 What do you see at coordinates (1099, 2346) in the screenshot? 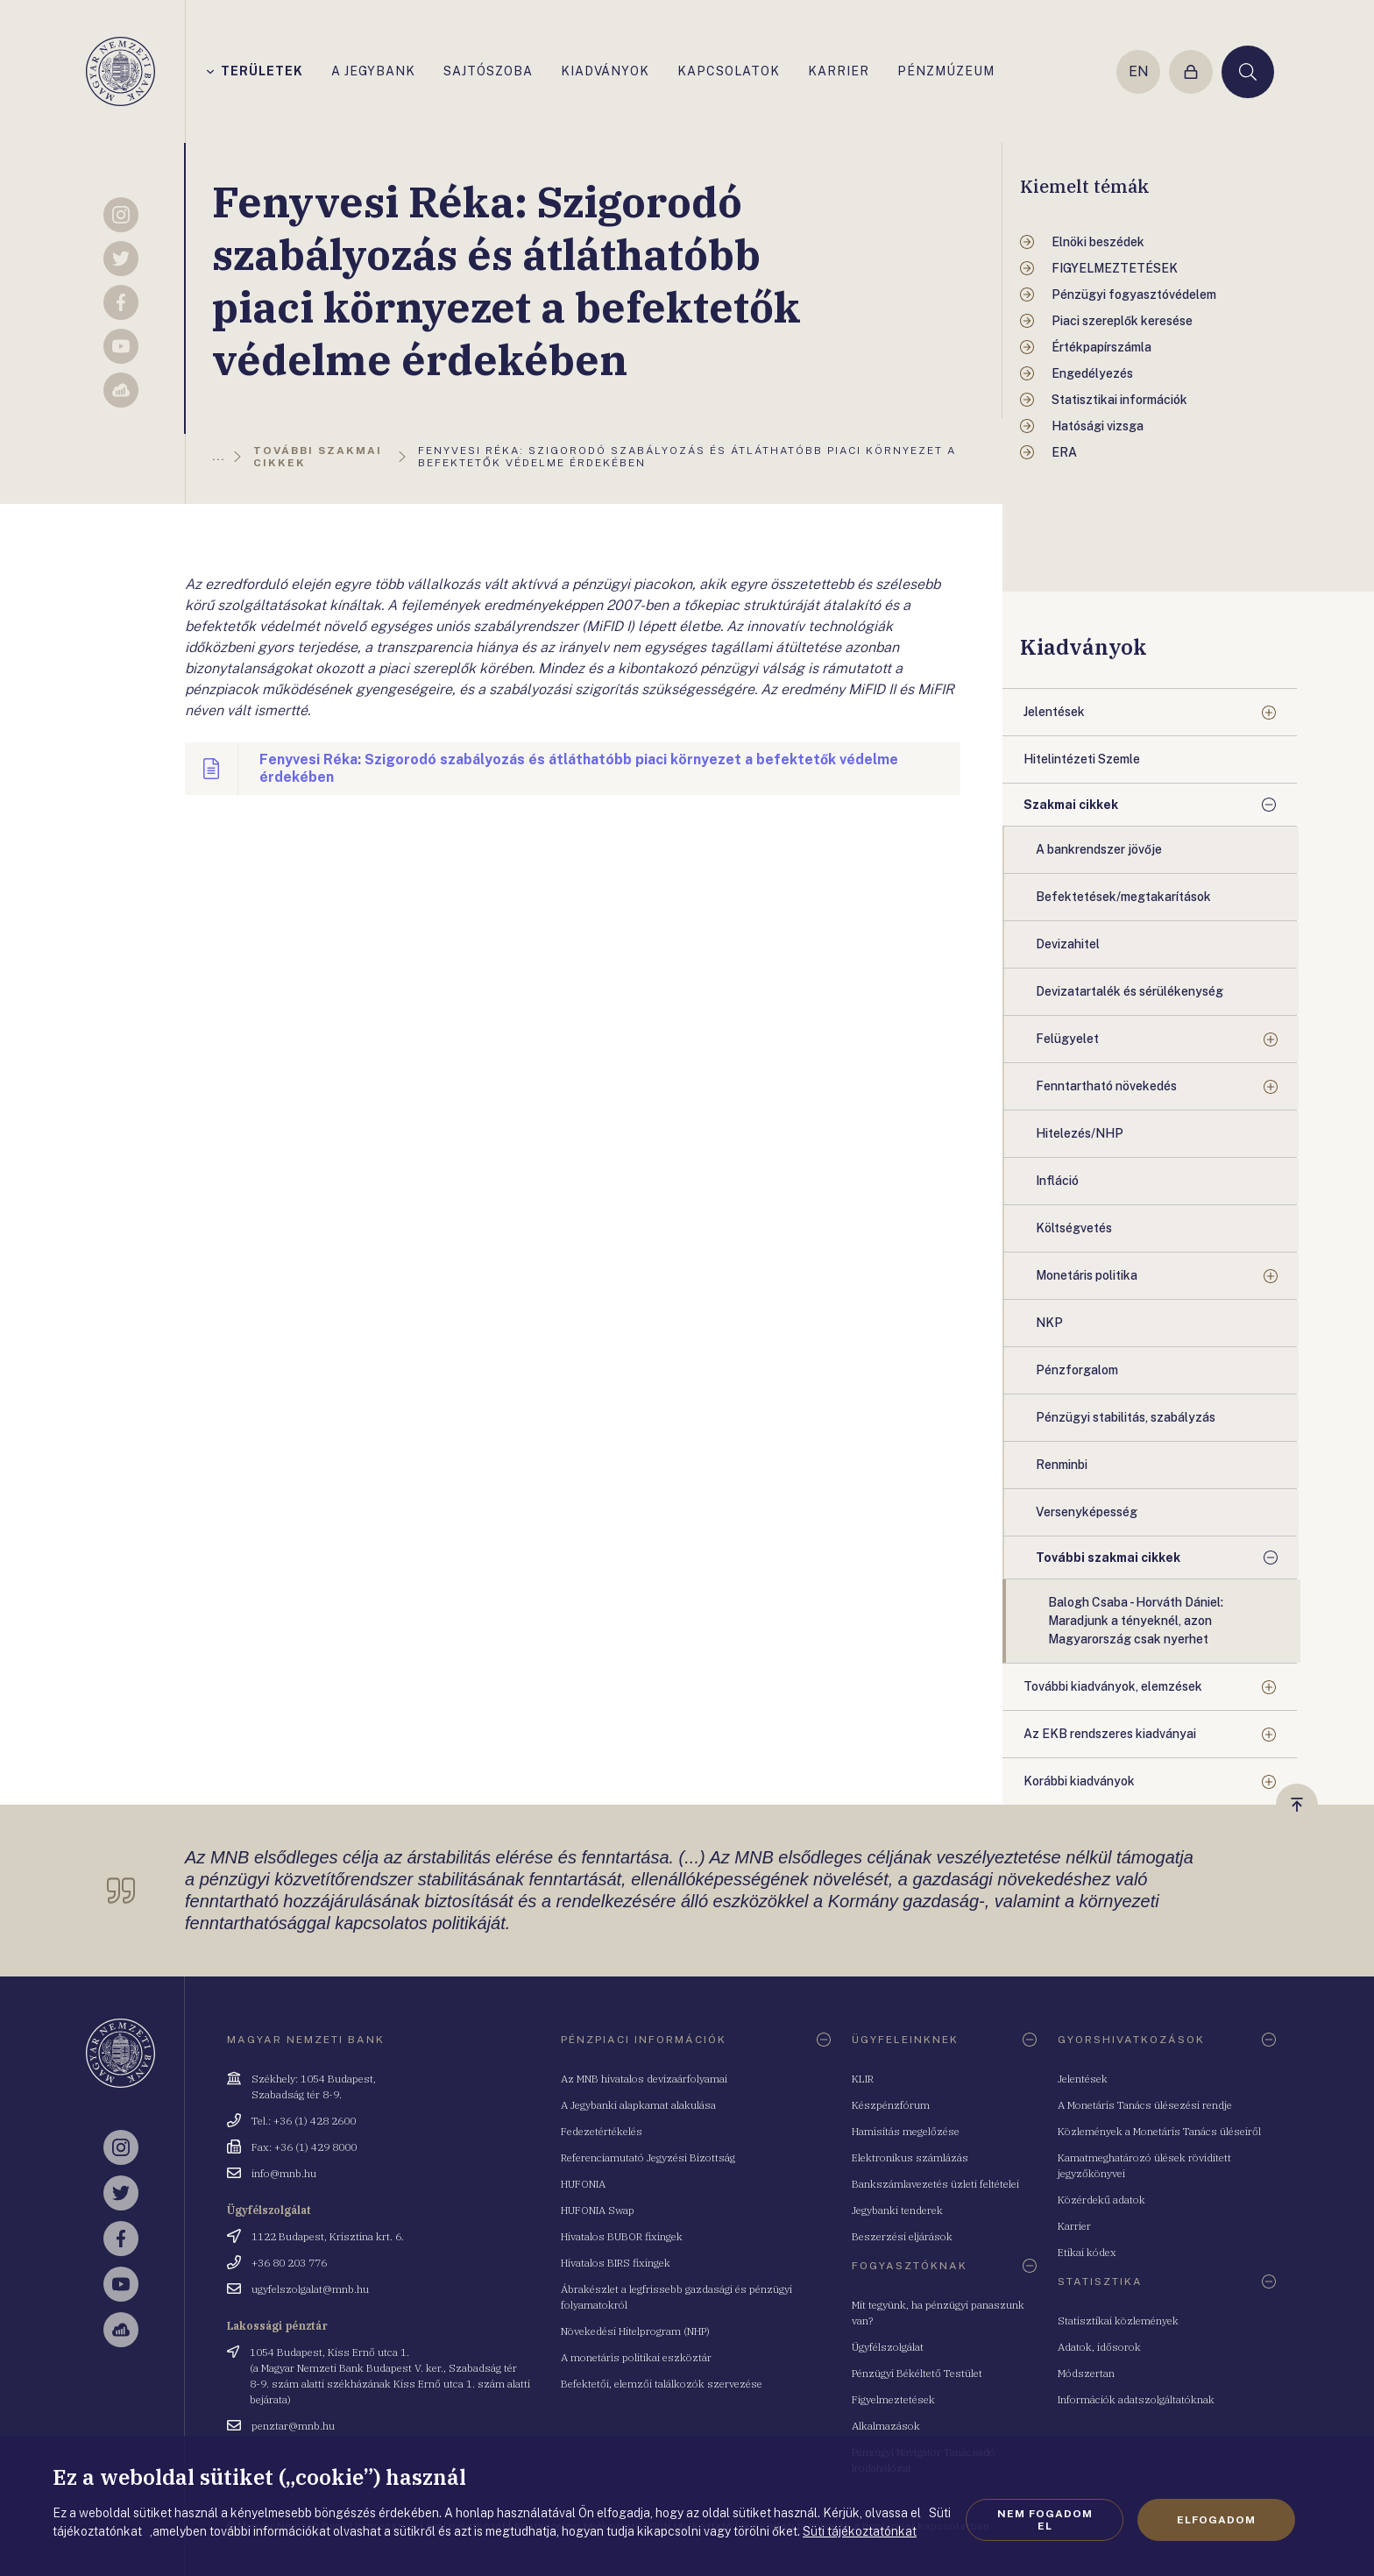
I see `Adatok, idősorok` at bounding box center [1099, 2346].